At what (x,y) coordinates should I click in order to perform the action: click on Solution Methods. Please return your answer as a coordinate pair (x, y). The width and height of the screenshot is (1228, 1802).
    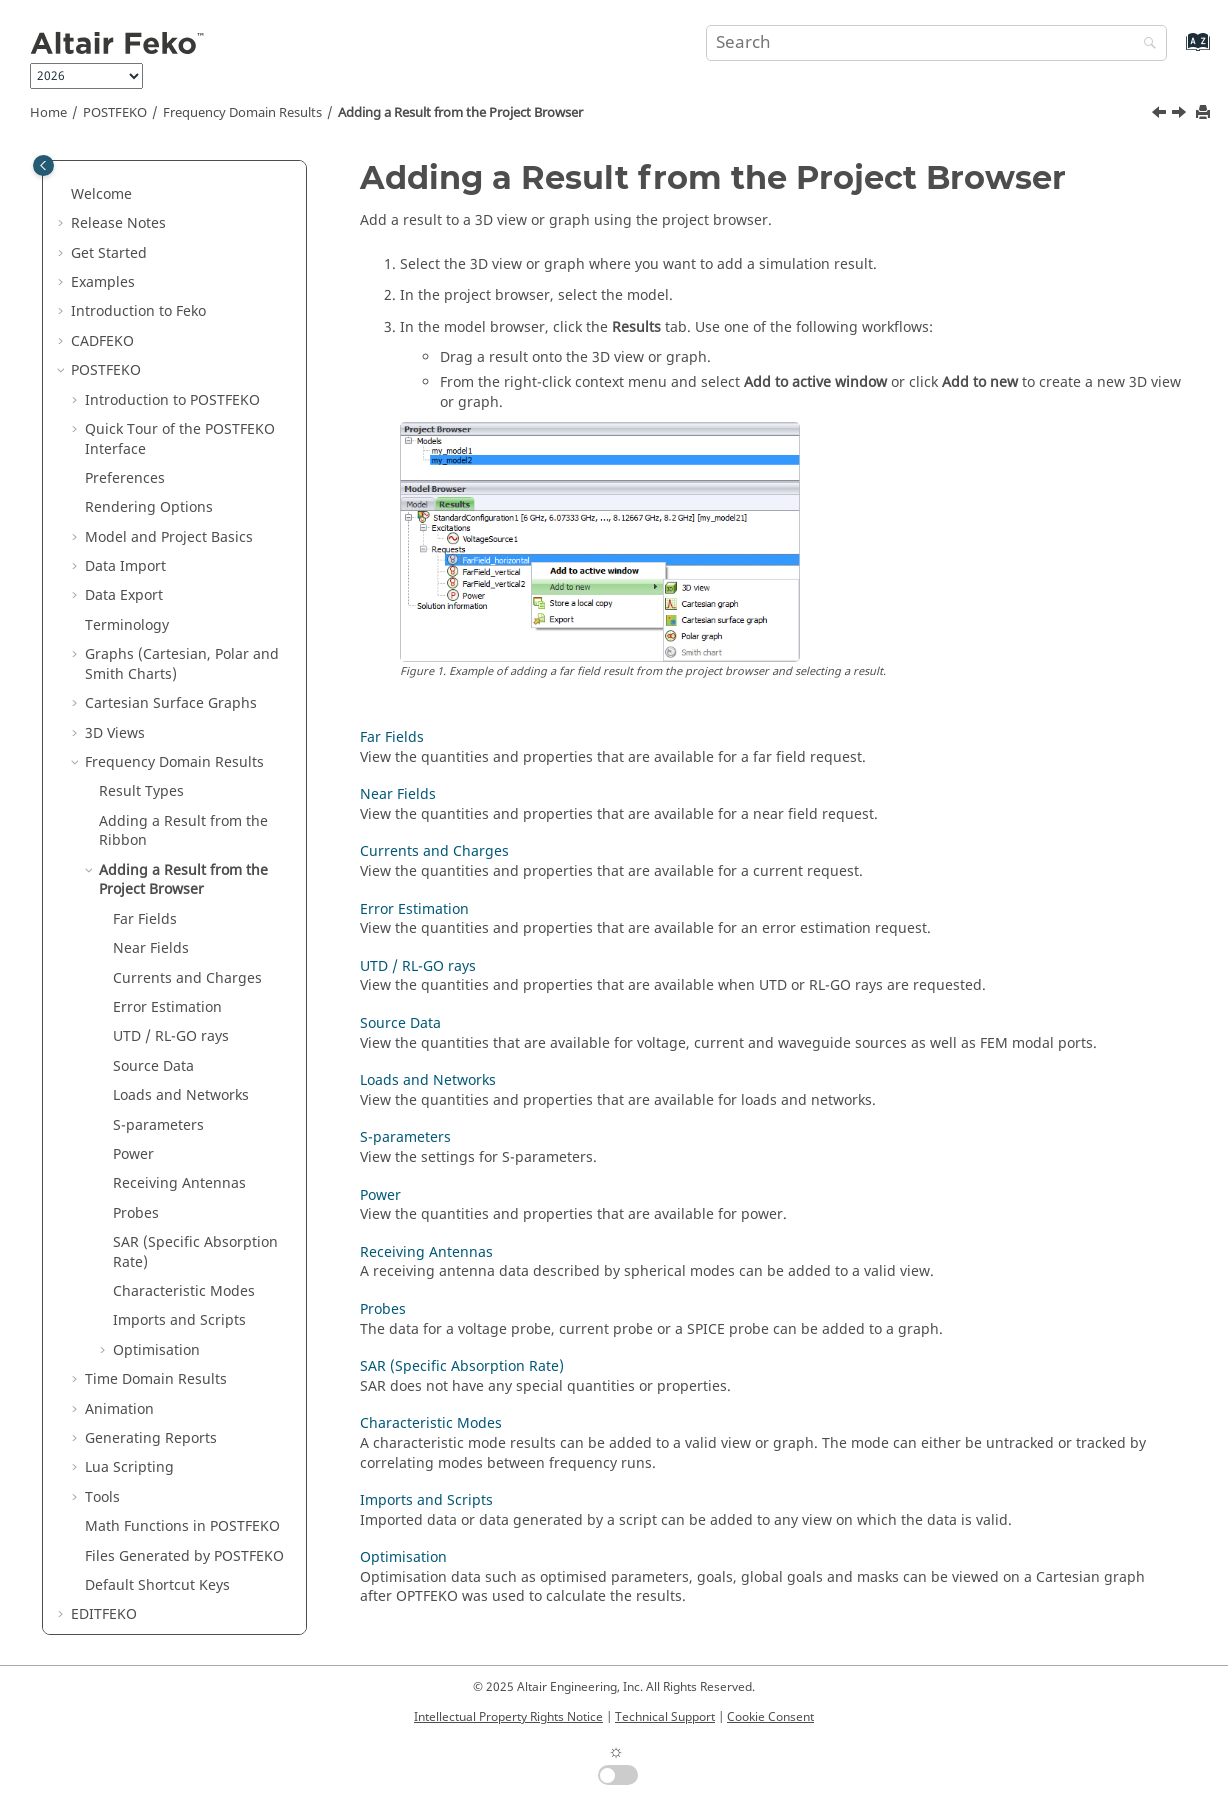
    Looking at the image, I should click on (147, 1381).